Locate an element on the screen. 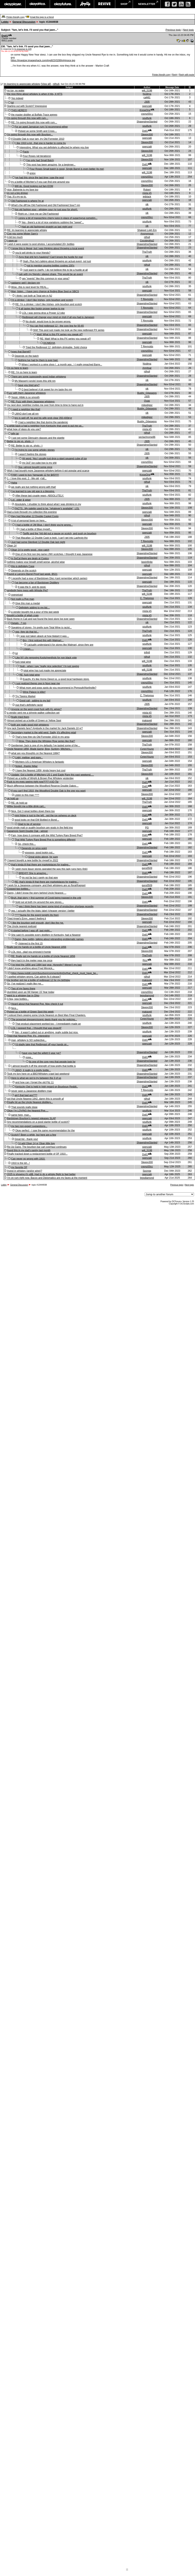 This screenshot has width=195, height=2576. okayafrica is located at coordinates (38, 4).